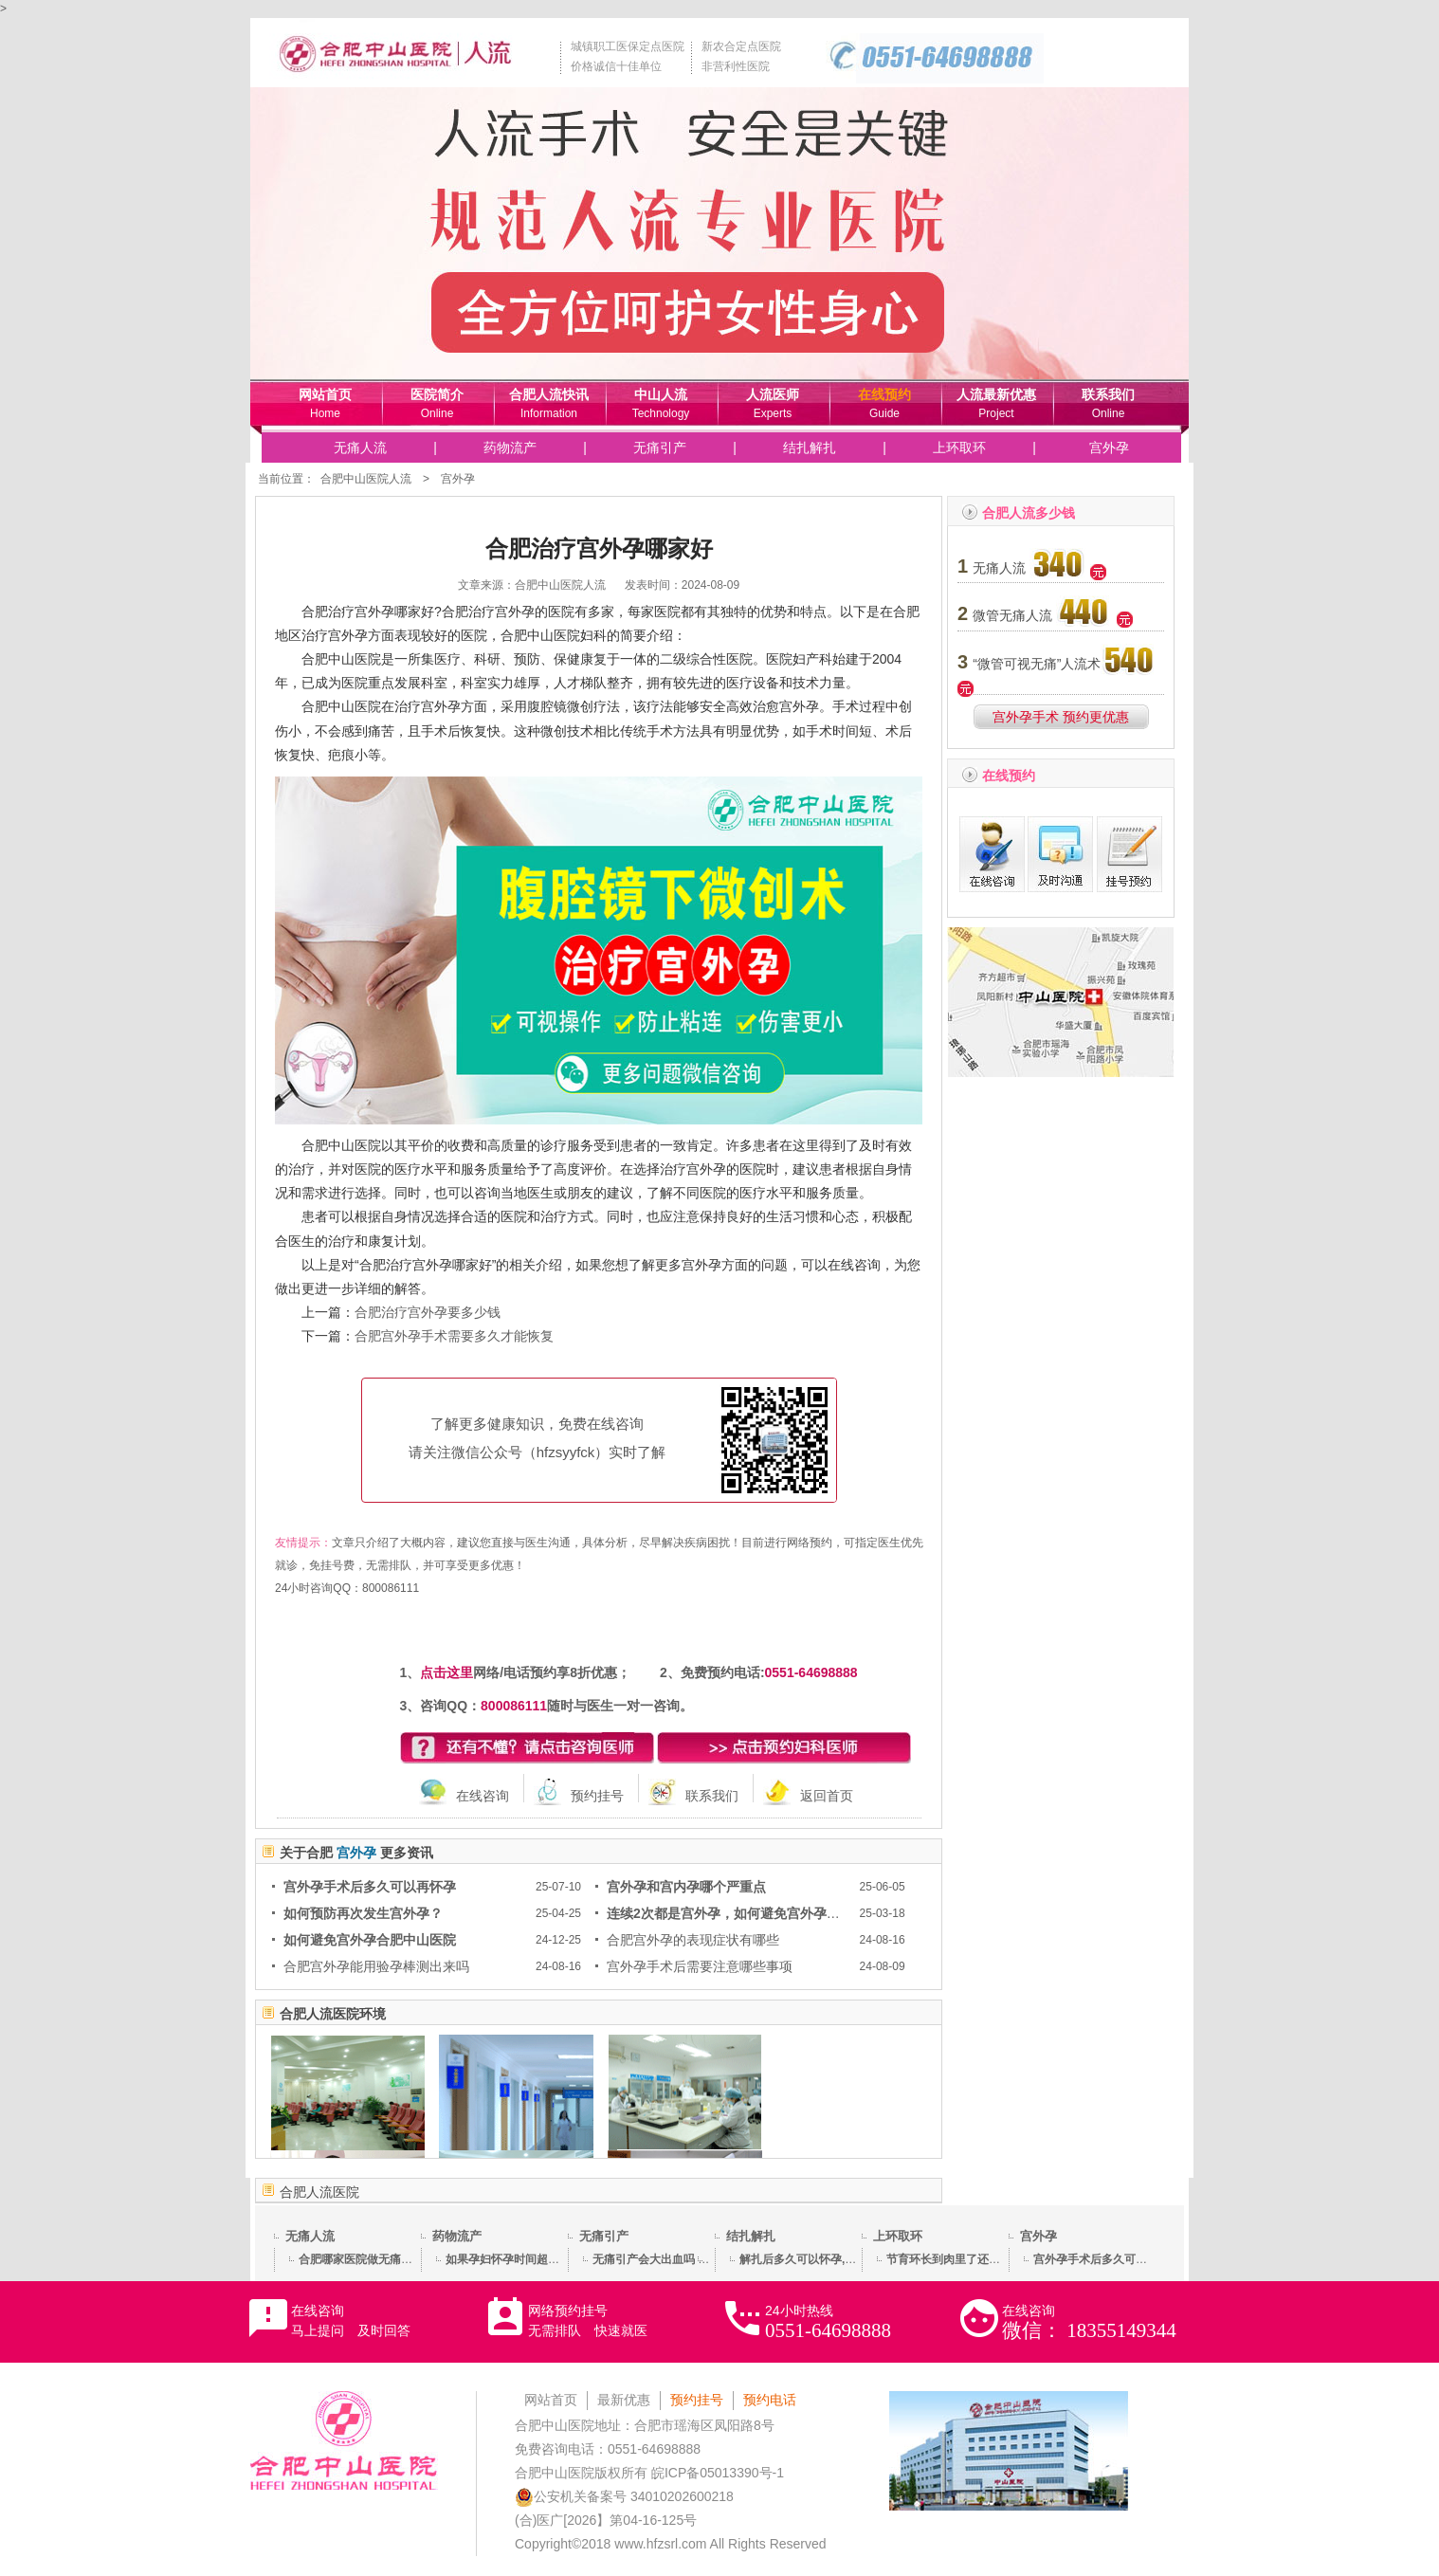 This screenshot has height=2576, width=1439. What do you see at coordinates (693, 1939) in the screenshot?
I see `合肥宫外孕的表现症状有哪些` at bounding box center [693, 1939].